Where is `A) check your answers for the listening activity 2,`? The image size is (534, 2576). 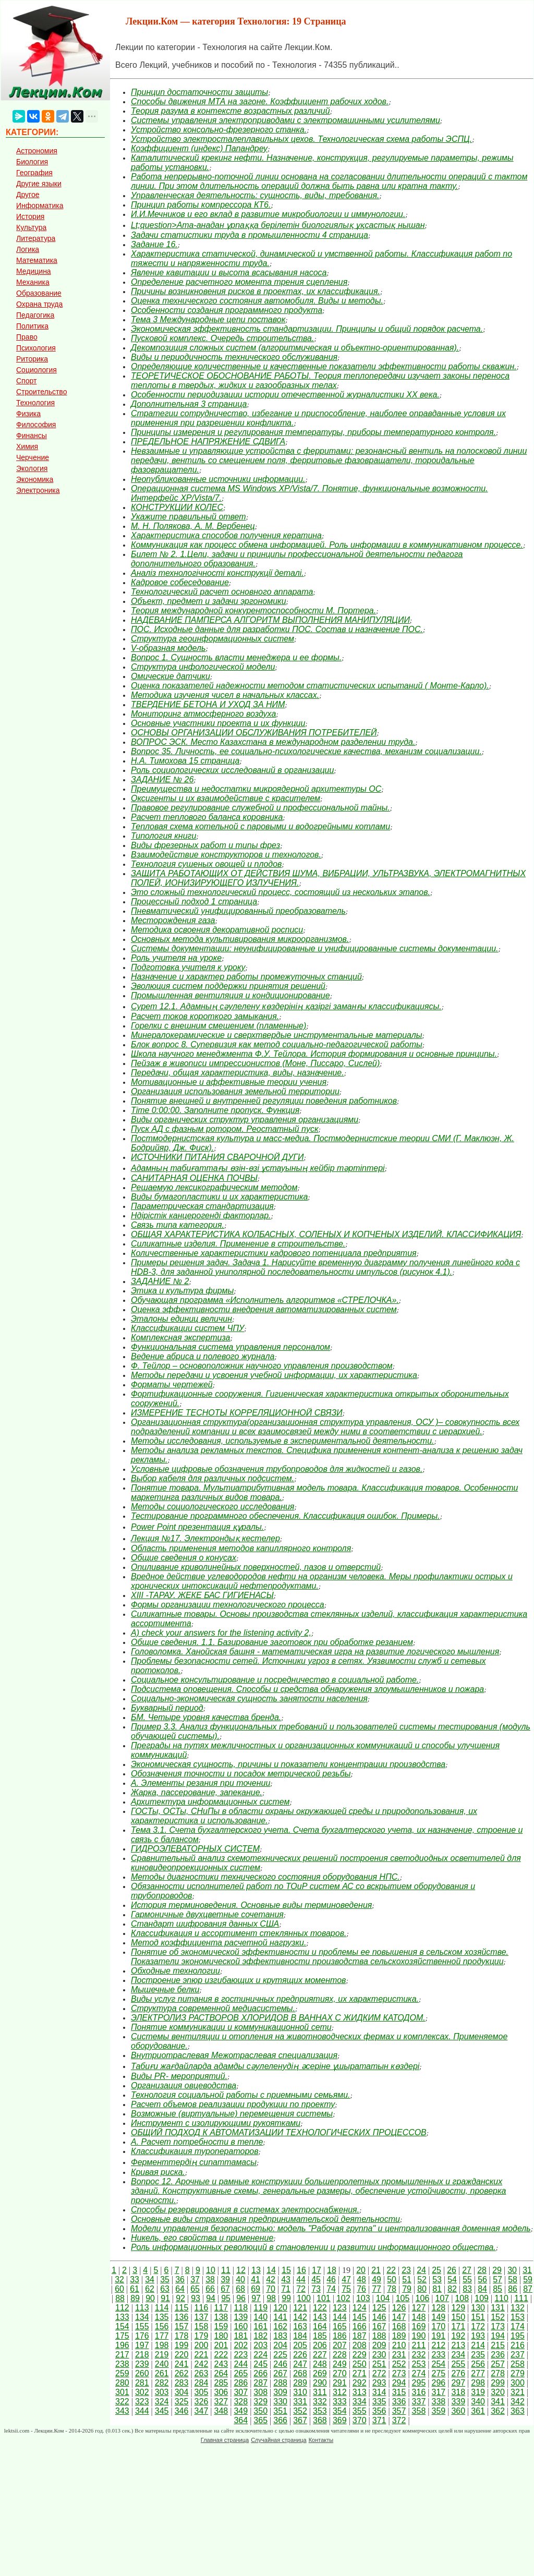 A) check your answers for the listening activity 2, is located at coordinates (221, 1632).